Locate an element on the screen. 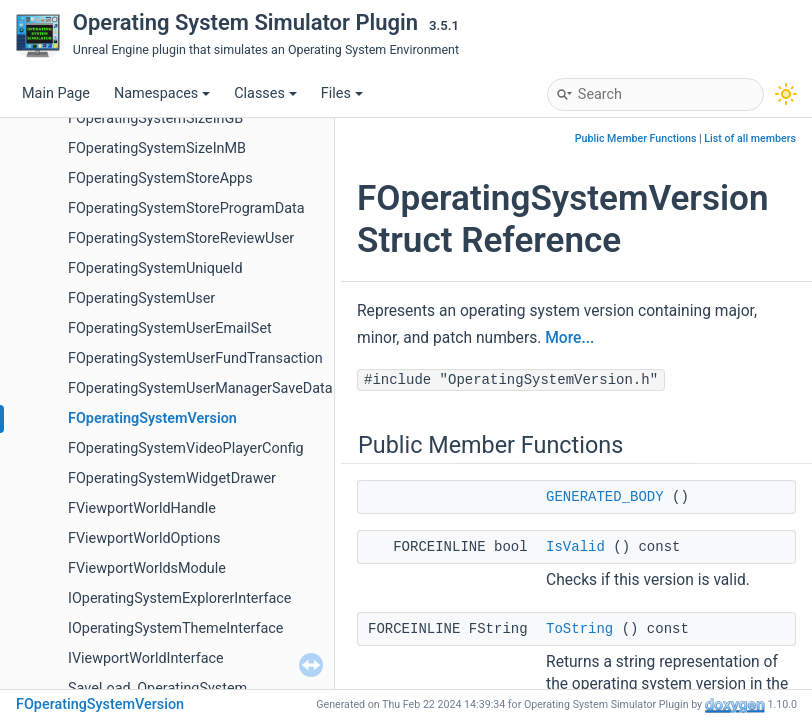  IOperatingSystemThemeInterface is located at coordinates (176, 628).